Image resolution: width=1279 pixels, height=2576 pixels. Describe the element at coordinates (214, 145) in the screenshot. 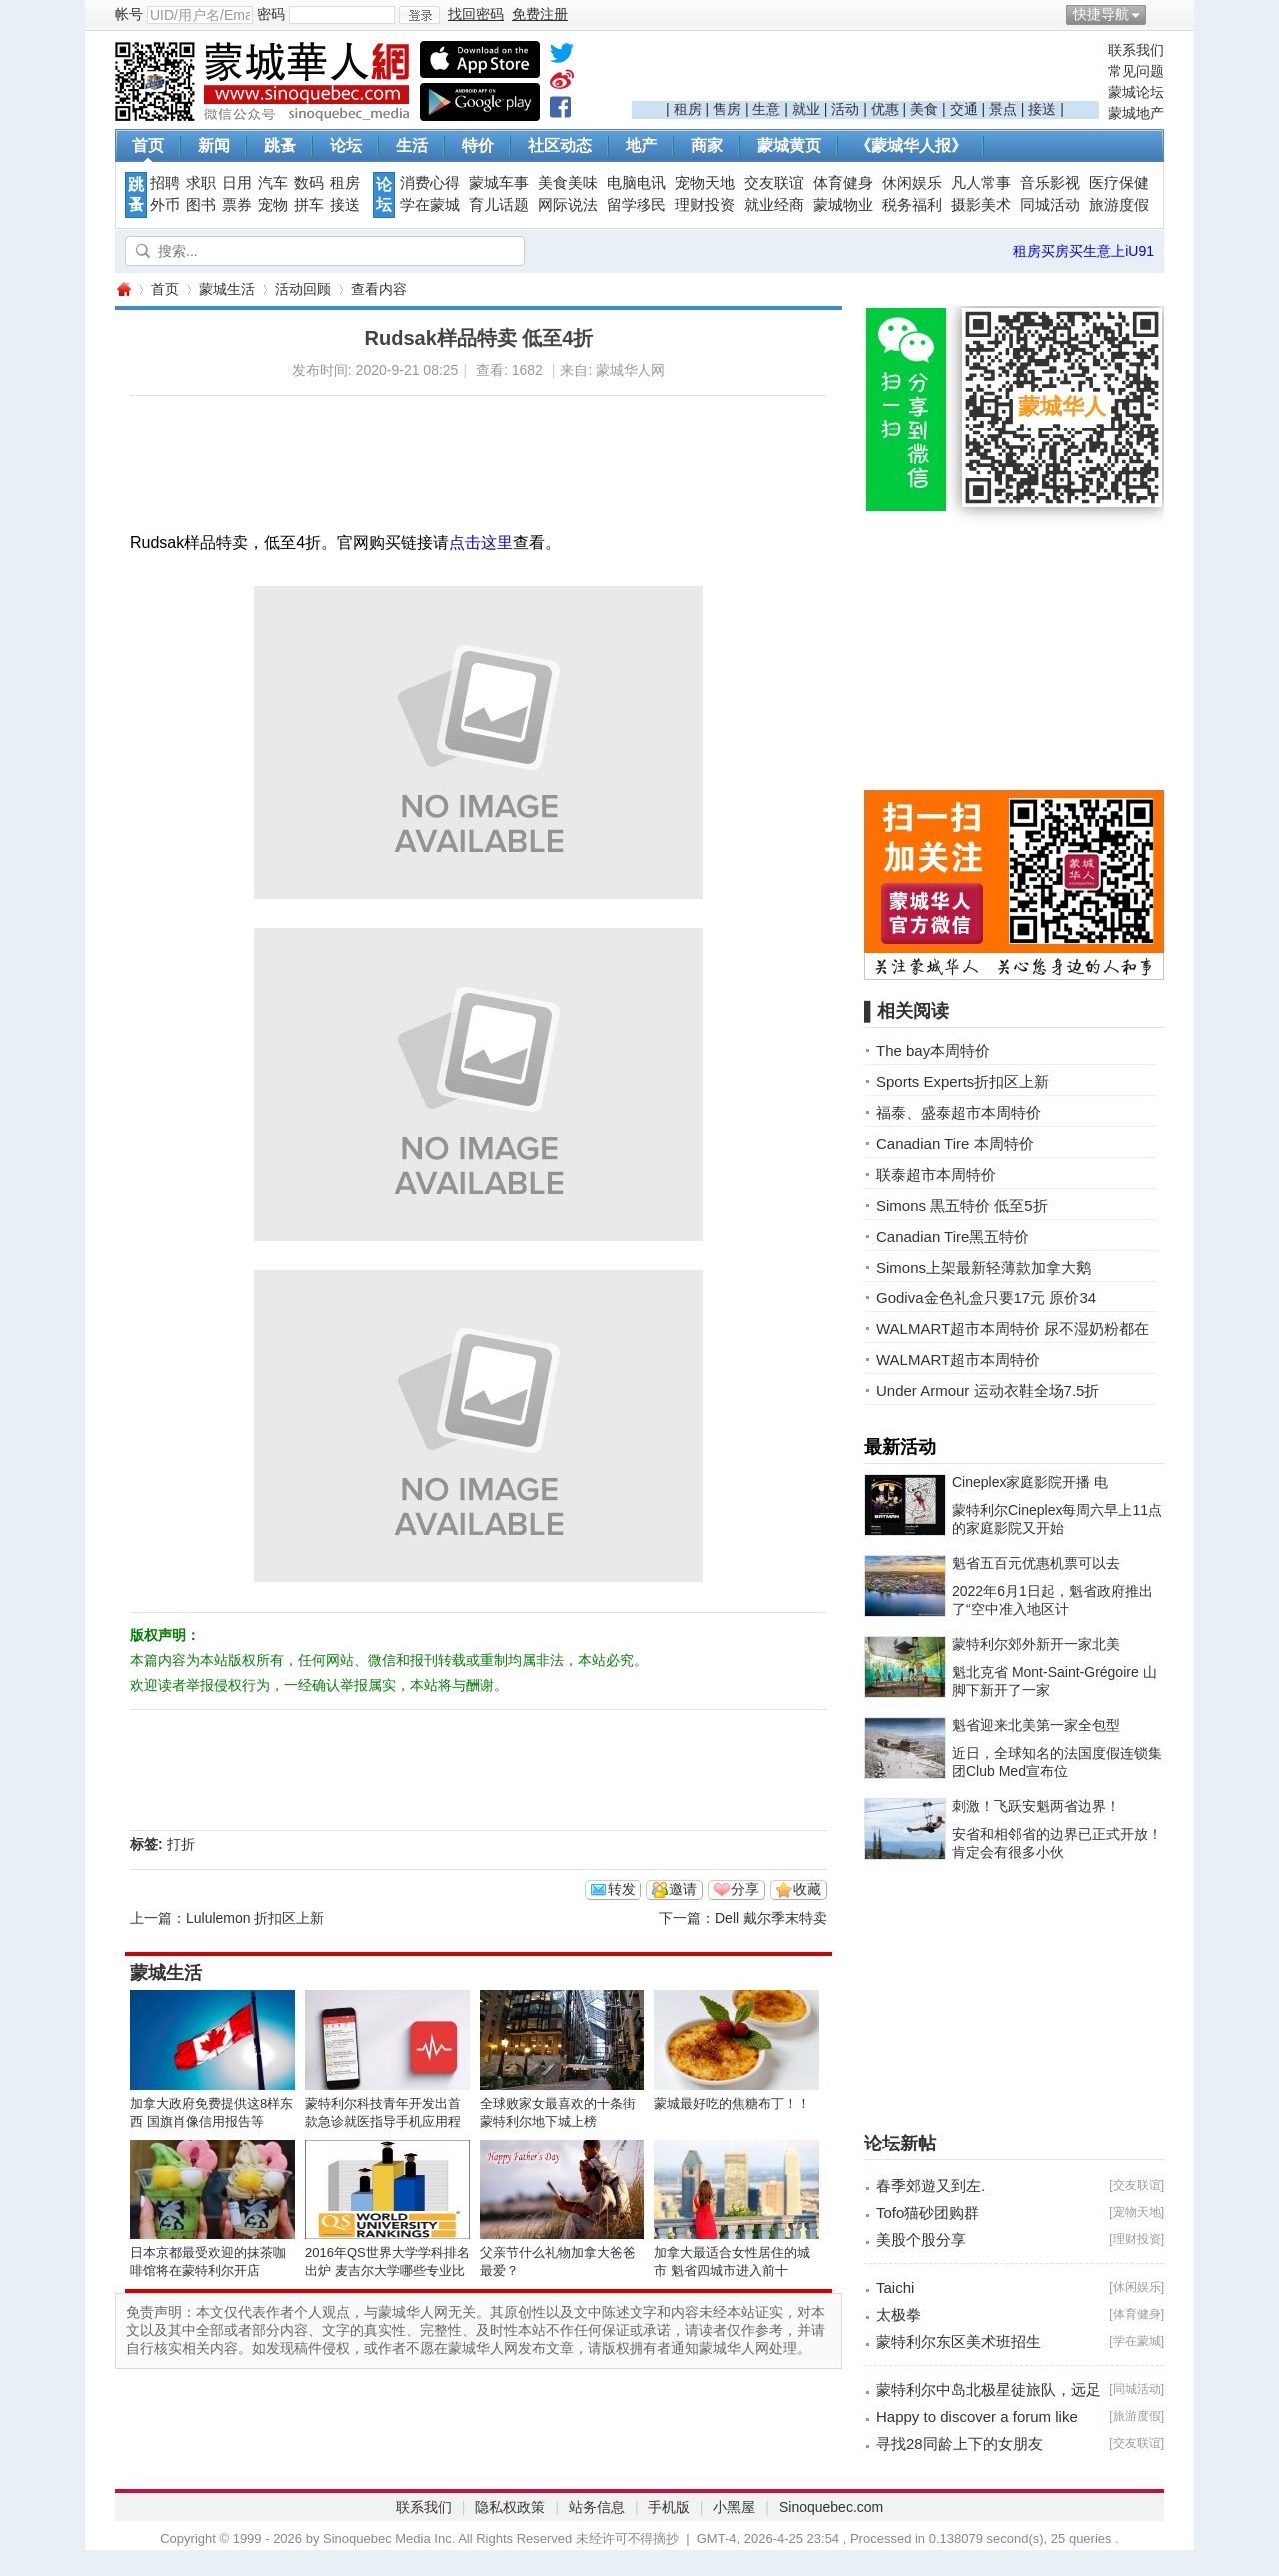

I see `新闻` at that location.